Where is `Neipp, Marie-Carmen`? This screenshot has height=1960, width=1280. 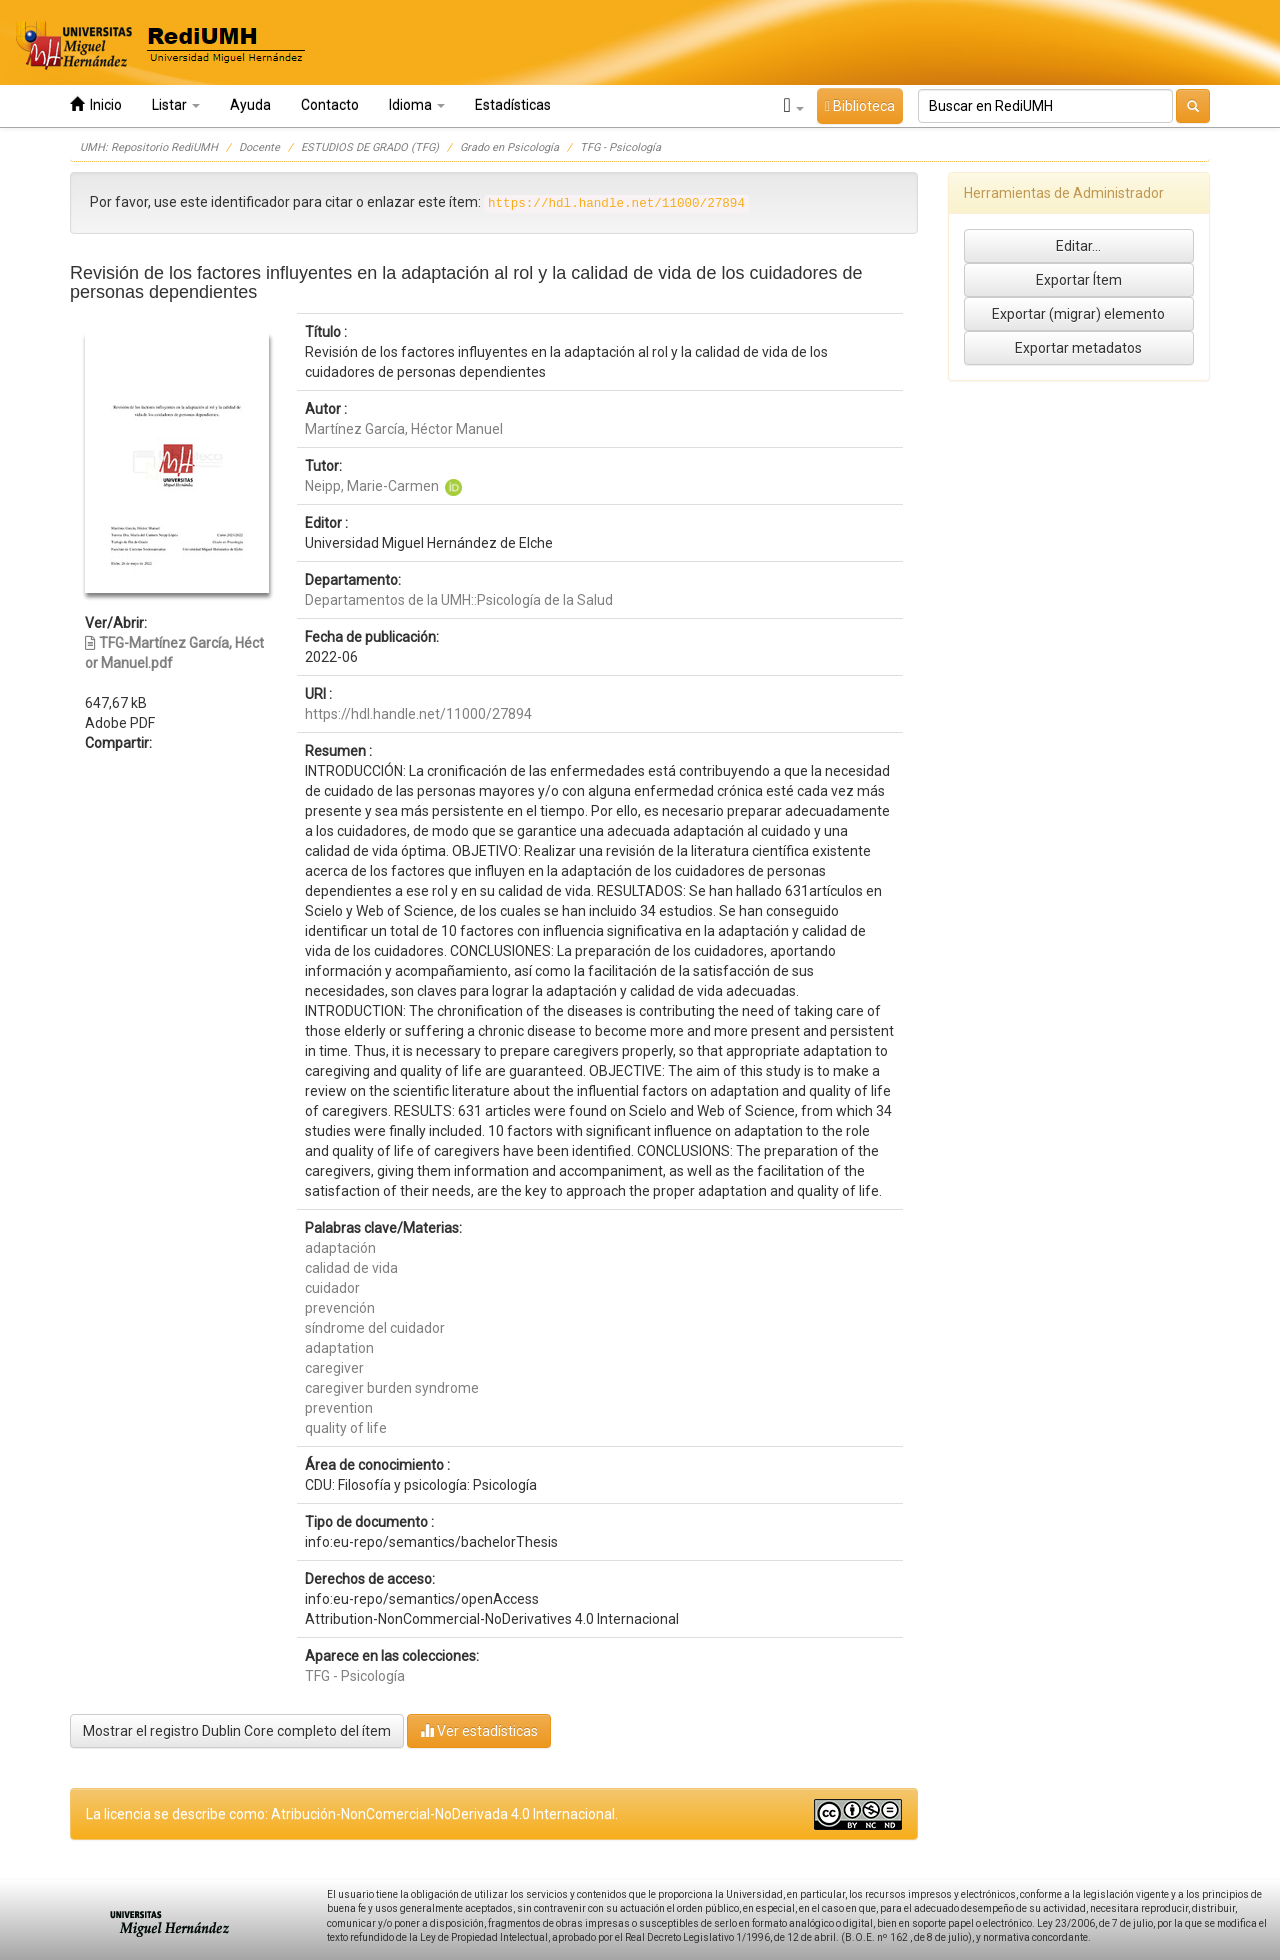
Neipp, Marie-Carmen is located at coordinates (372, 486).